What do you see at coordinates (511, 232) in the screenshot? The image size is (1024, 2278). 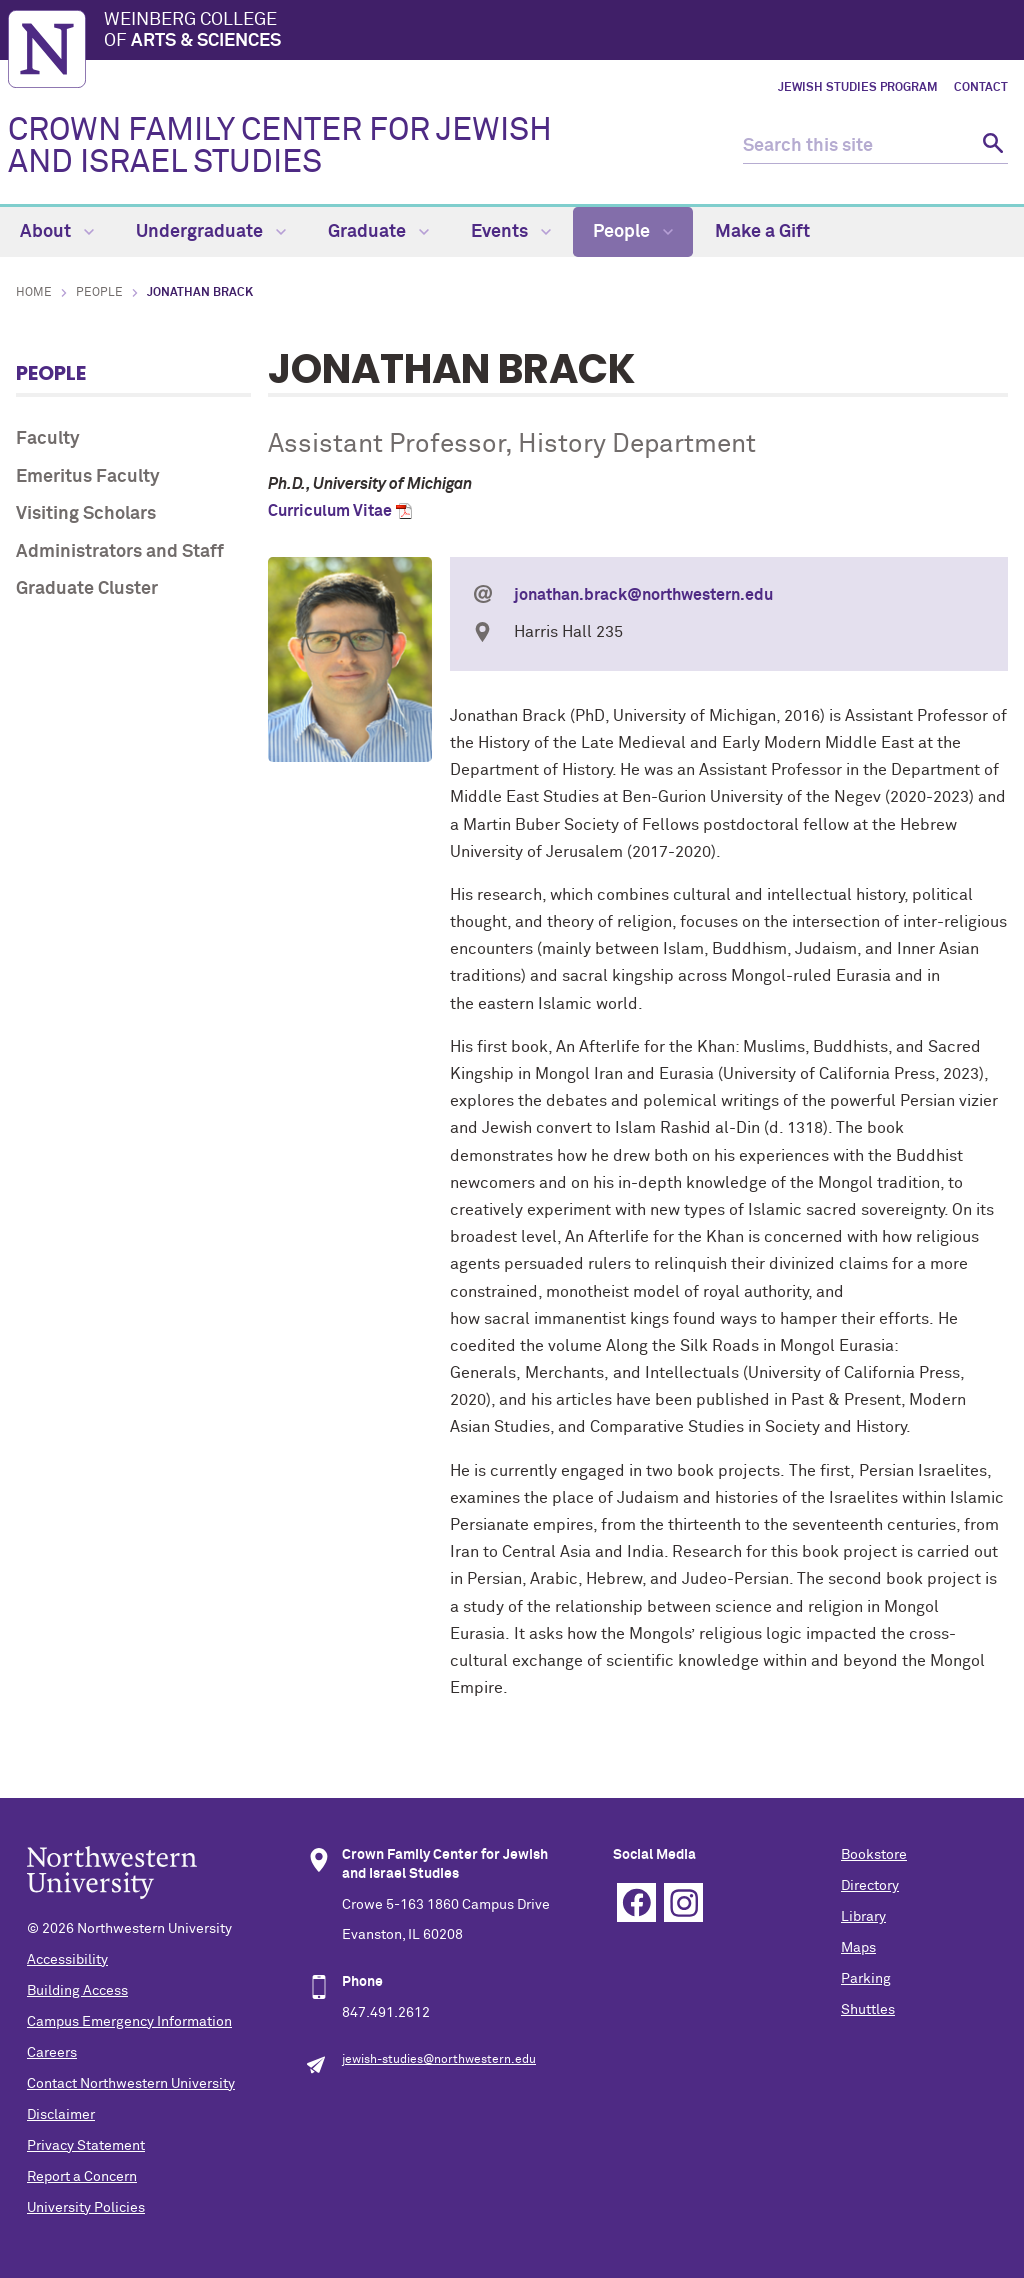 I see `Events` at bounding box center [511, 232].